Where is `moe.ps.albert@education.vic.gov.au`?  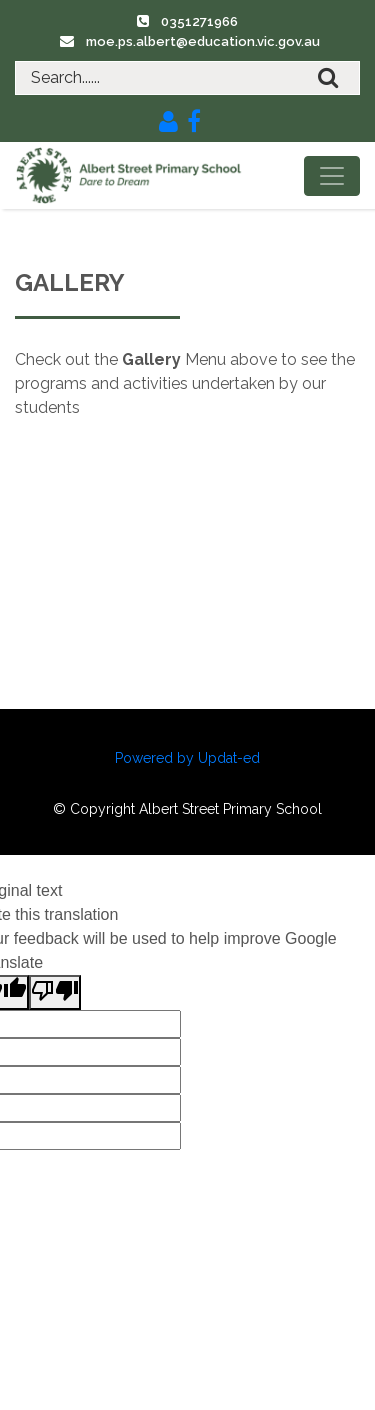 moe.ps.albert@education.vic.gov.au is located at coordinates (203, 41).